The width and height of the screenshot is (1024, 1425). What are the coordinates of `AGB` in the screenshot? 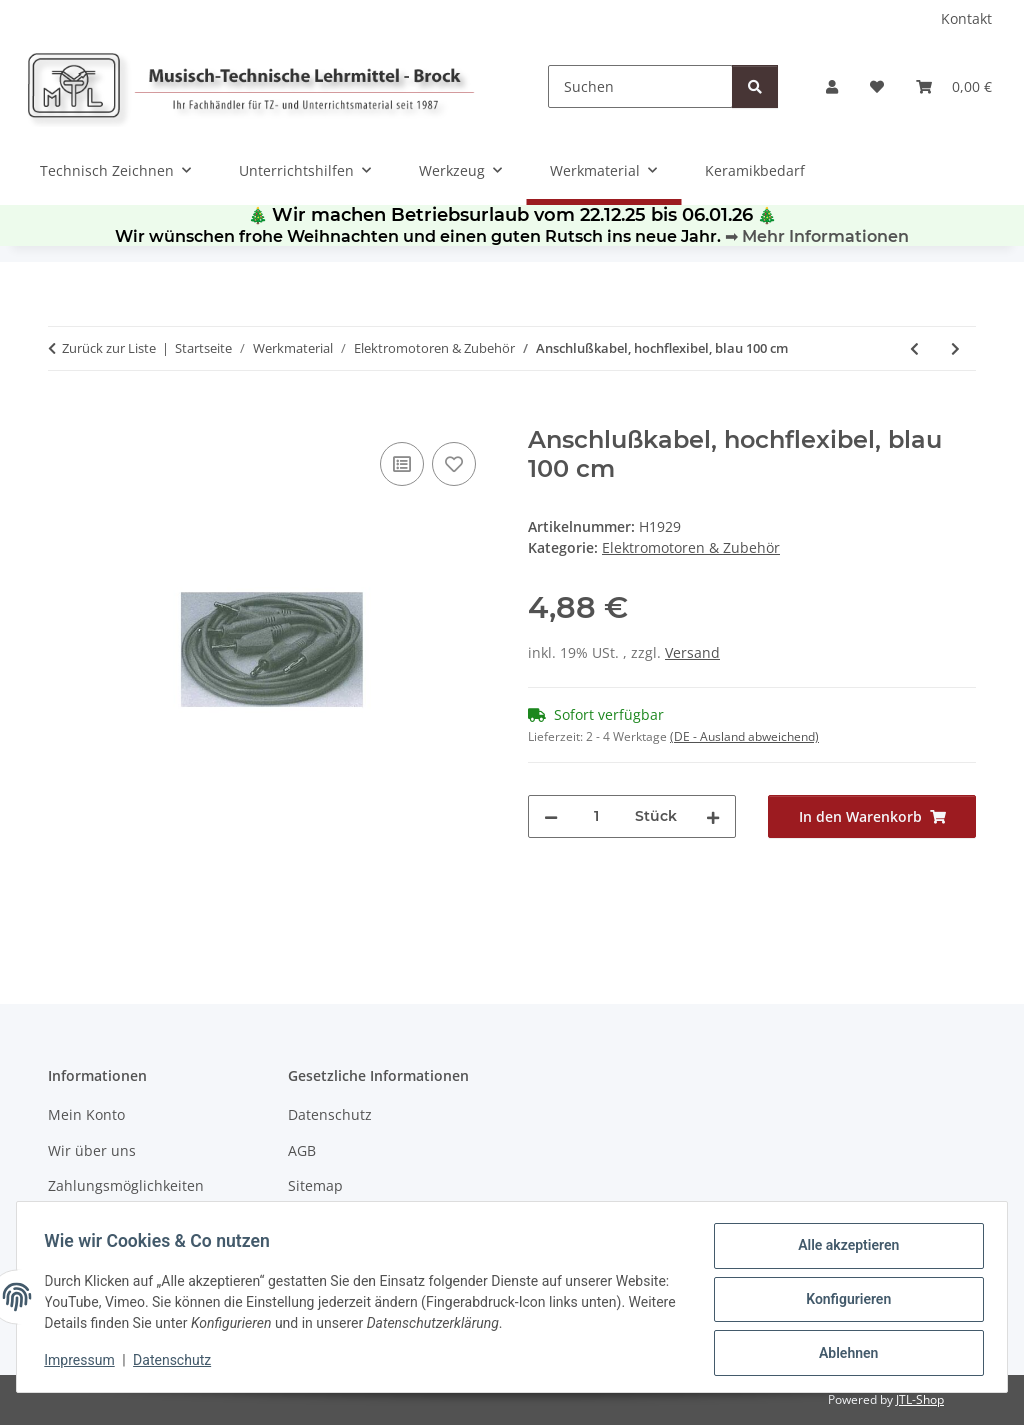 It's located at (302, 1150).